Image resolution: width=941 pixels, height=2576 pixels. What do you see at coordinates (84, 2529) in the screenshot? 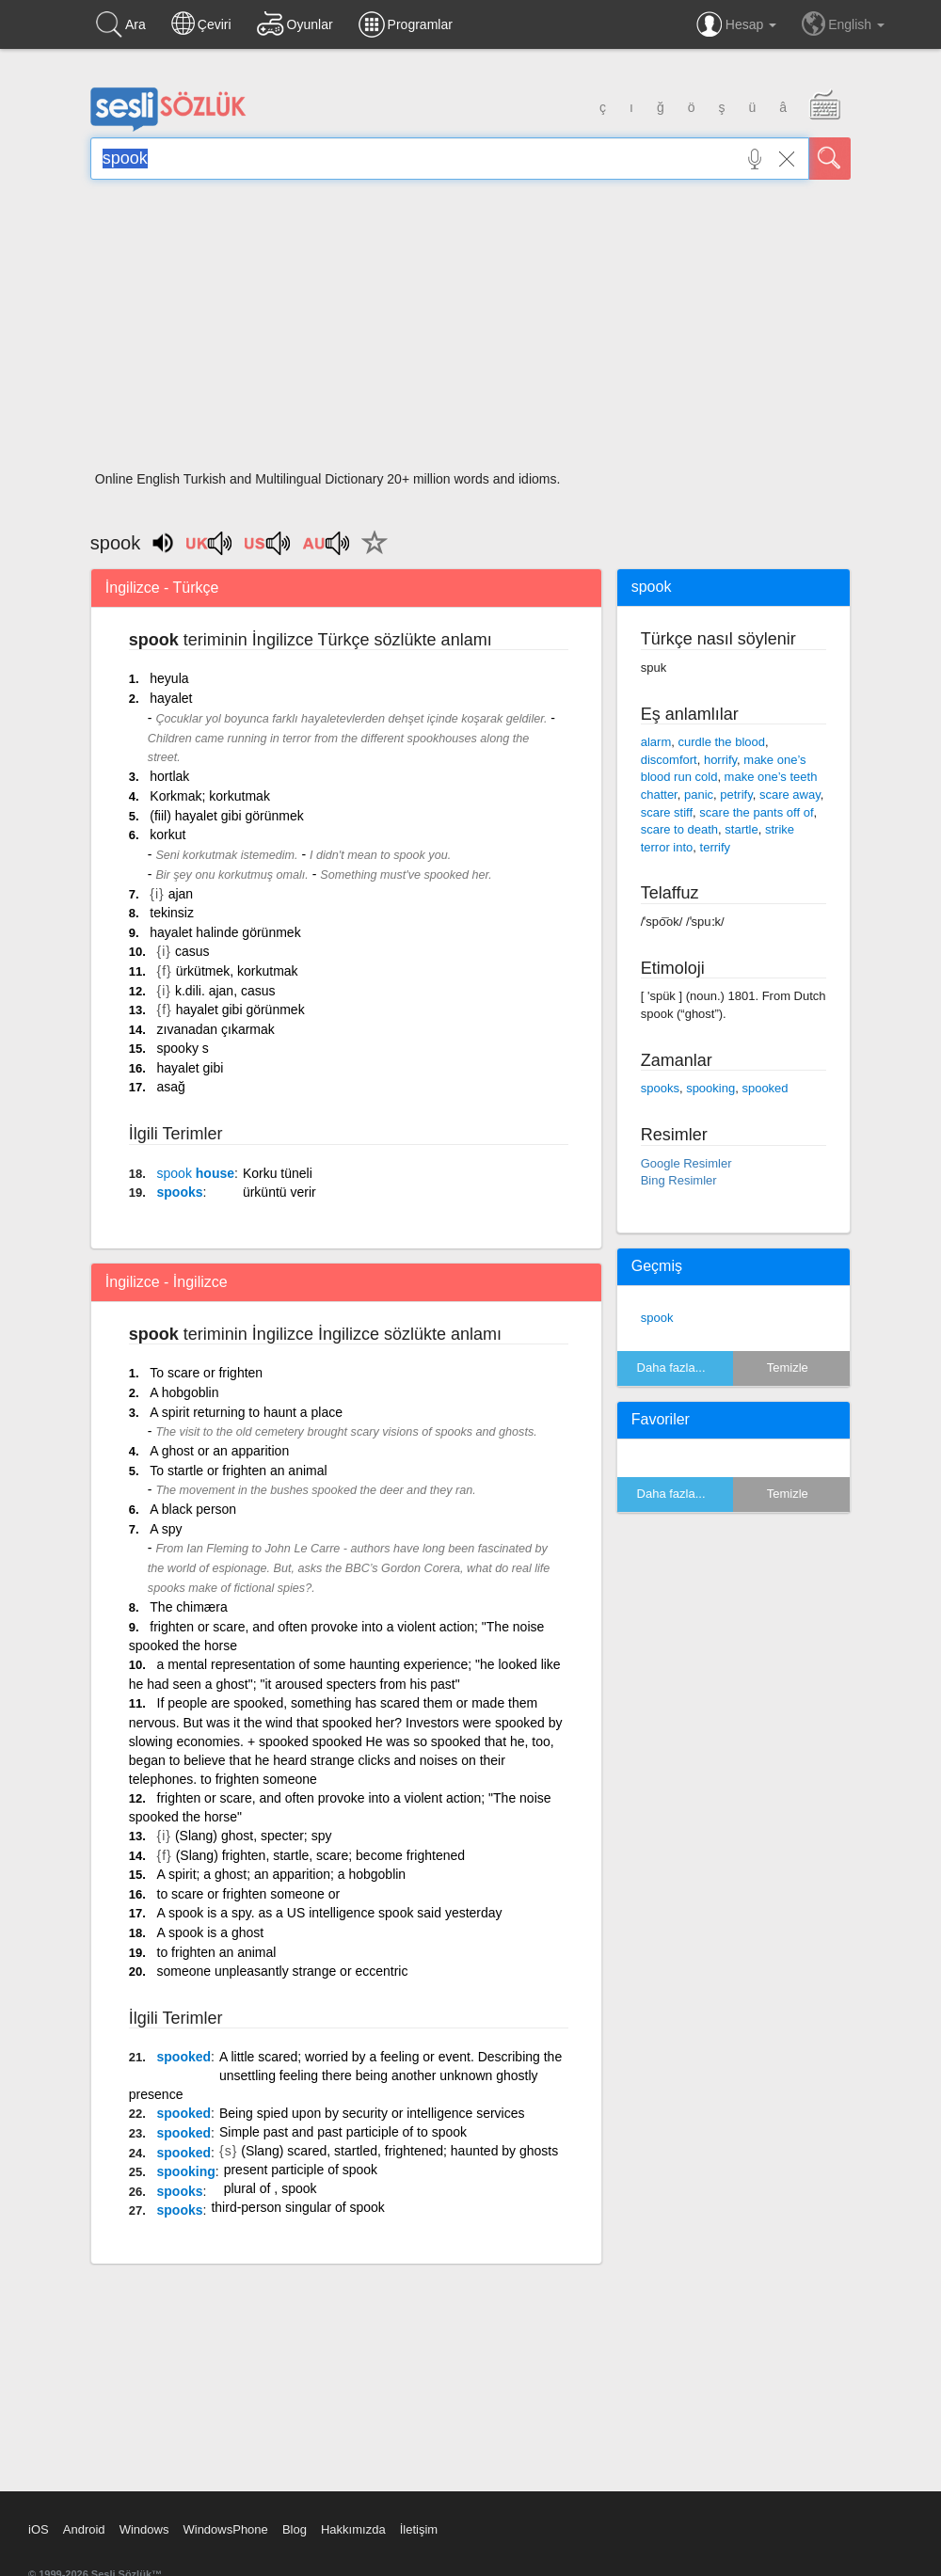
I see `Android` at bounding box center [84, 2529].